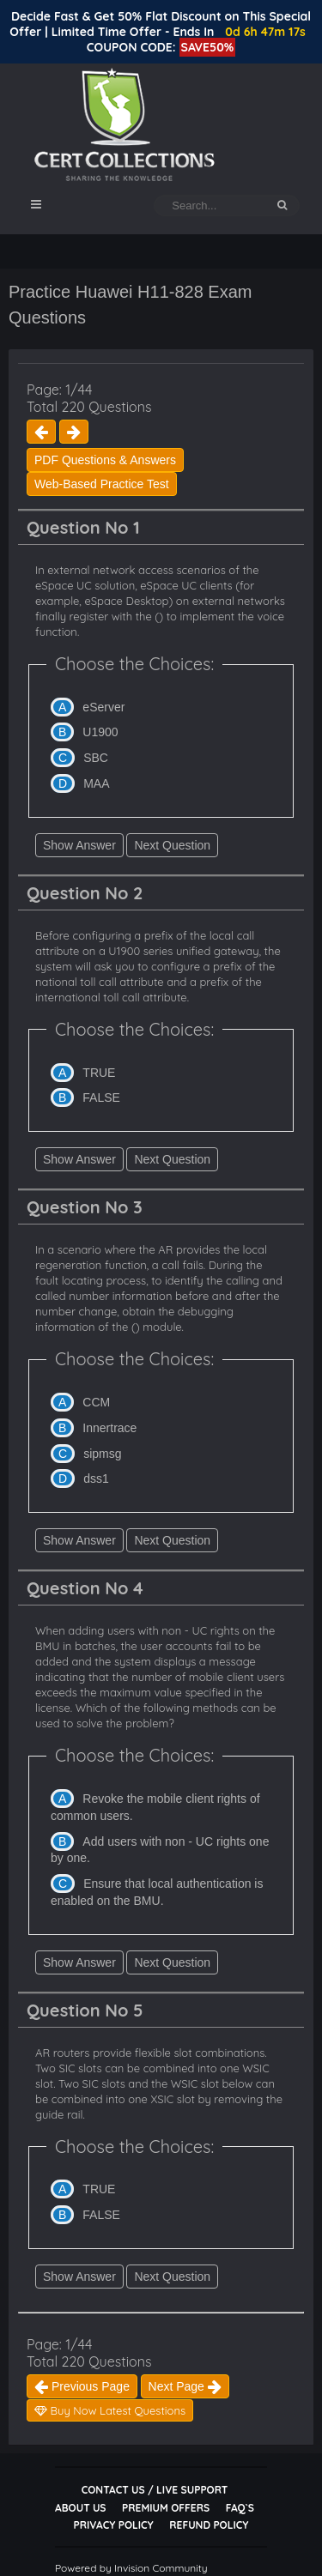  Describe the element at coordinates (172, 845) in the screenshot. I see `Next Question` at that location.